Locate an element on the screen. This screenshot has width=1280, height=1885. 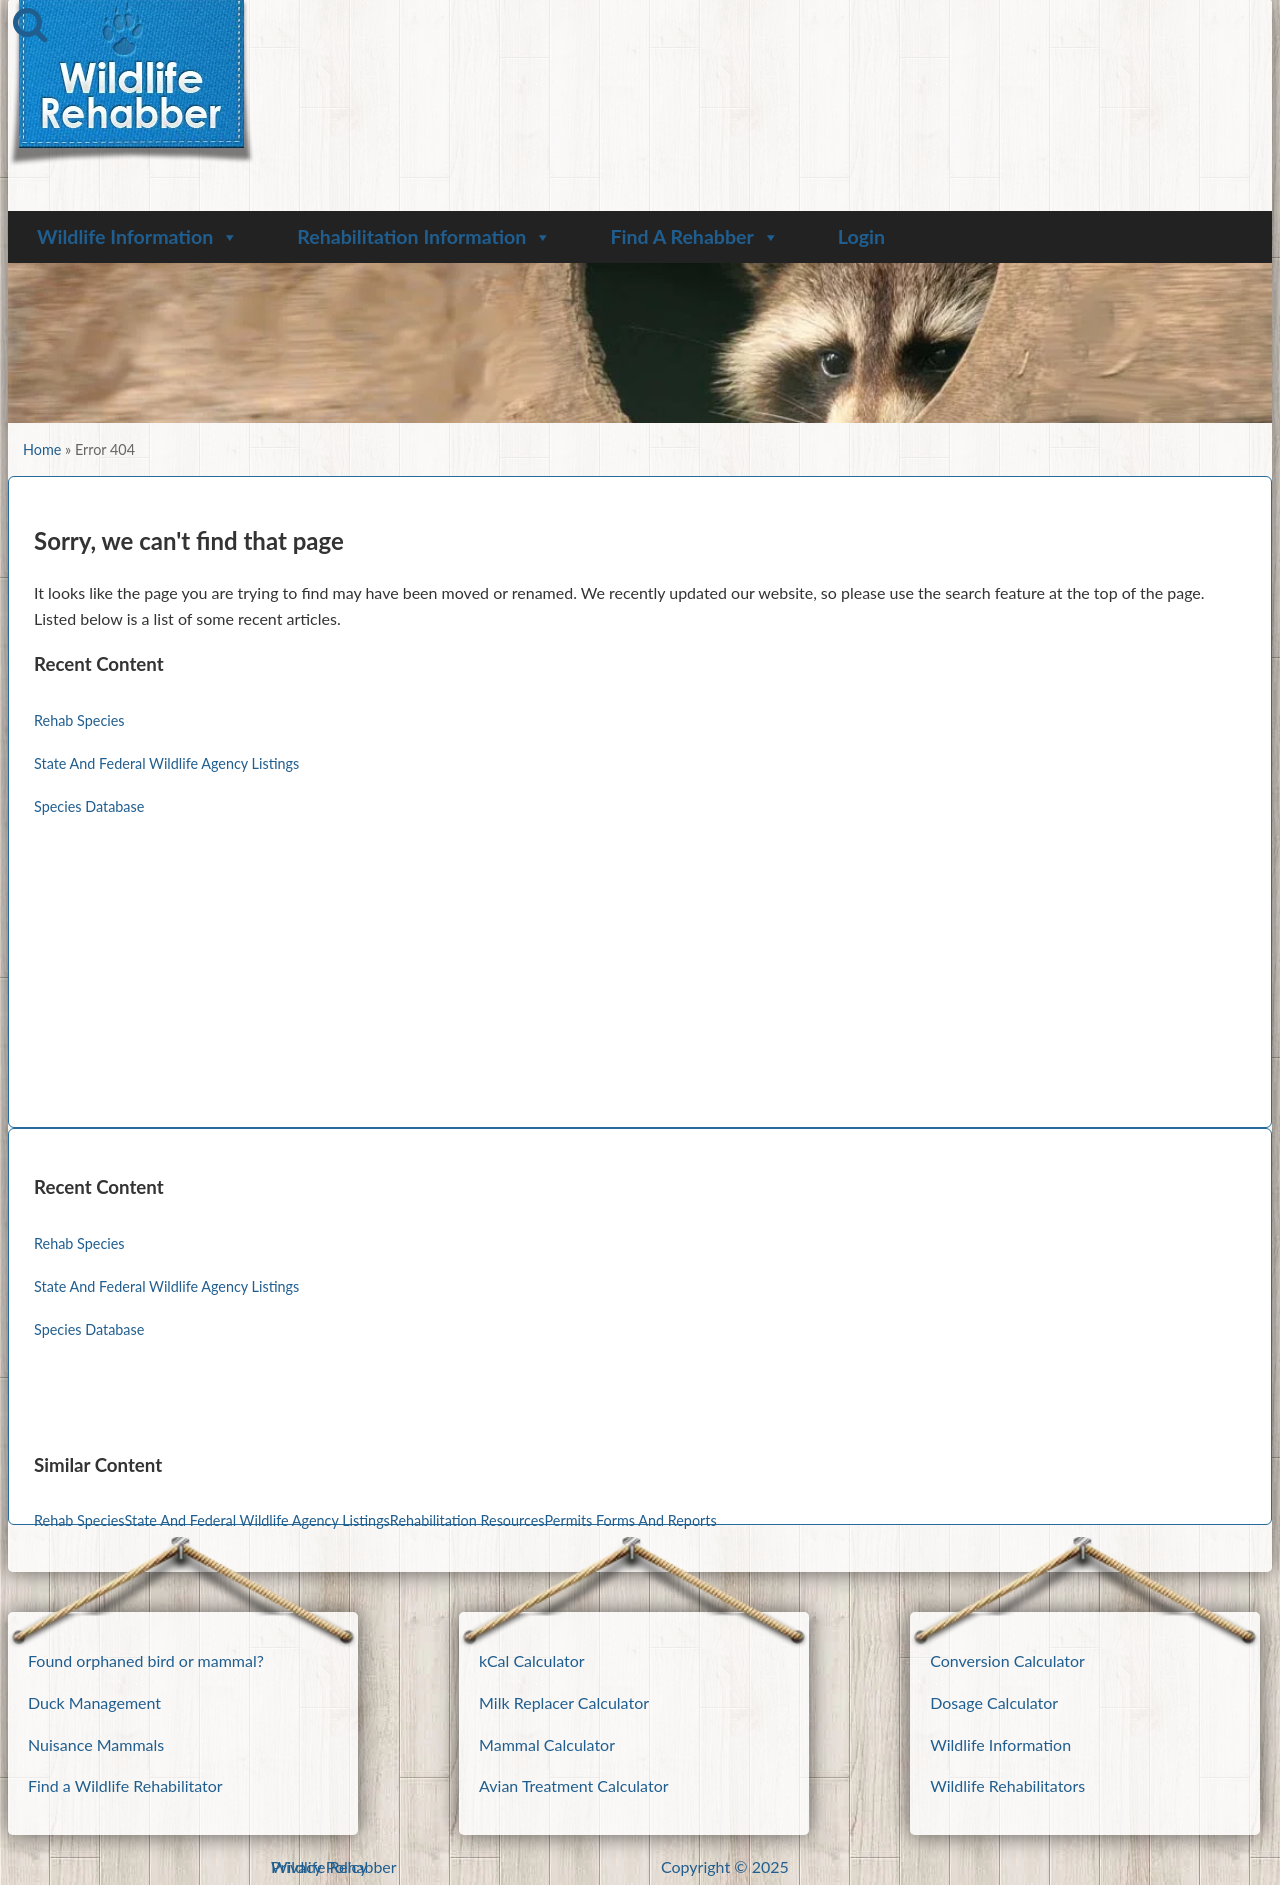
Permits Forms And Reports is located at coordinates (631, 1520).